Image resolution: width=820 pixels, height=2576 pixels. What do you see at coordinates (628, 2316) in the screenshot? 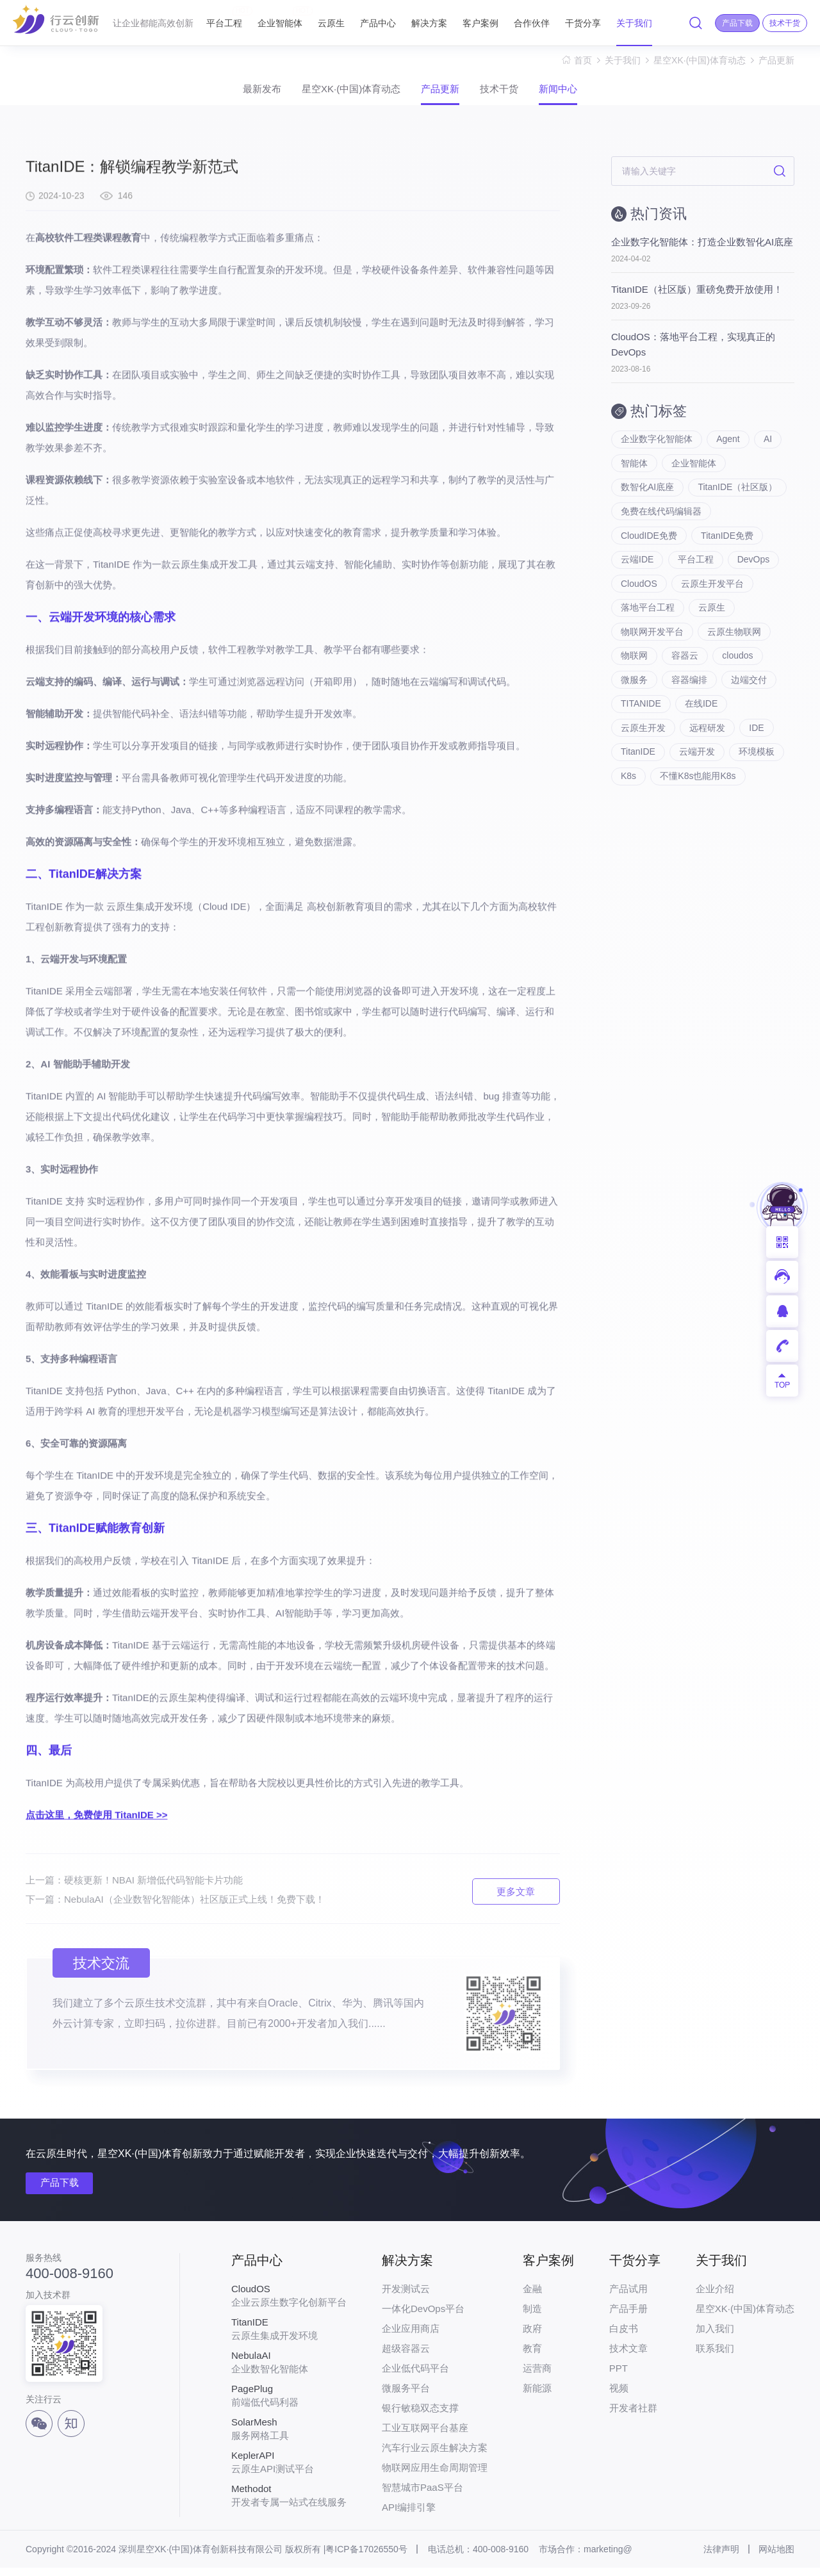
I see `产品手册` at bounding box center [628, 2316].